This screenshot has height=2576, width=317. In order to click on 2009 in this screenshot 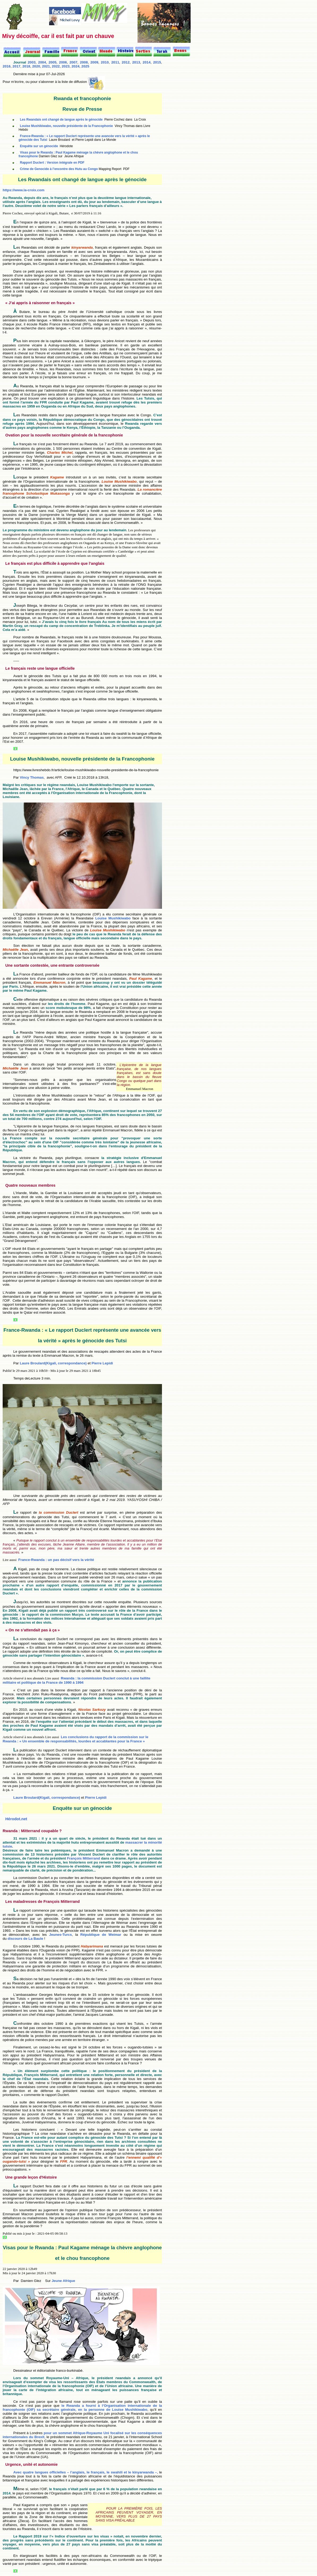, I will do `click(94, 62)`.